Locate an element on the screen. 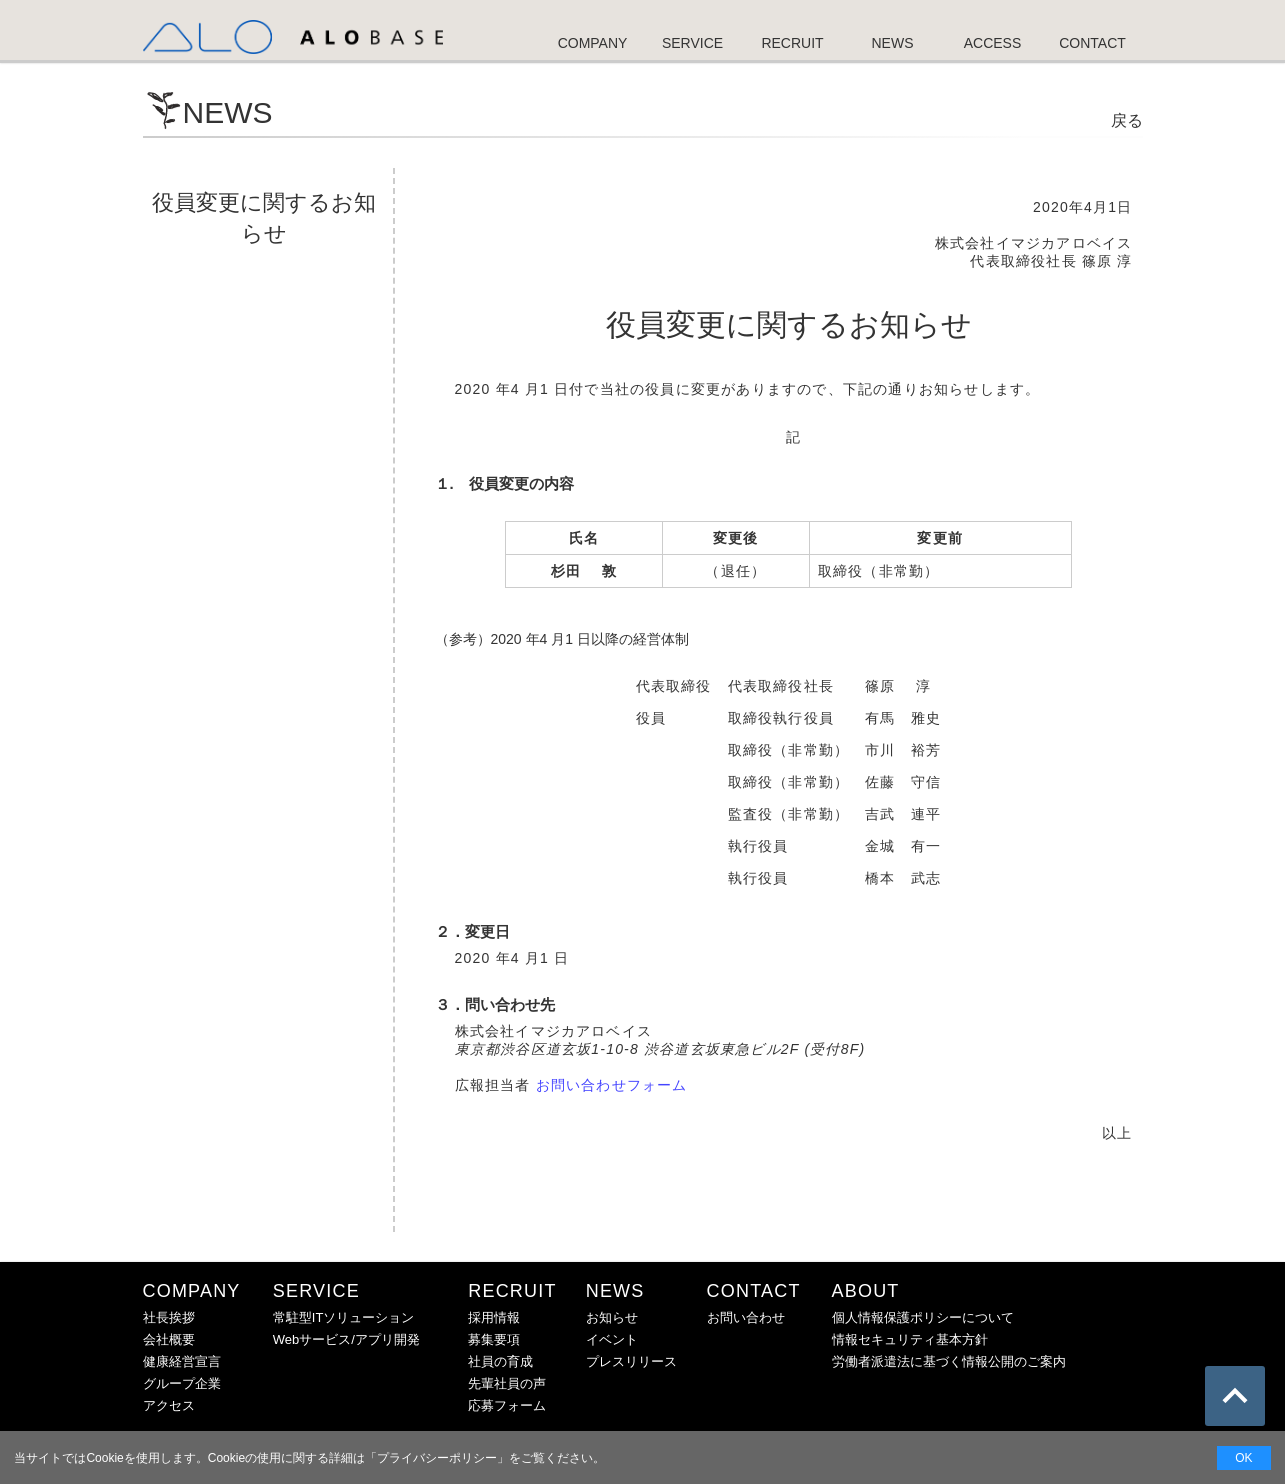 This screenshot has width=1285, height=1484. RECRUIT is located at coordinates (512, 1291).